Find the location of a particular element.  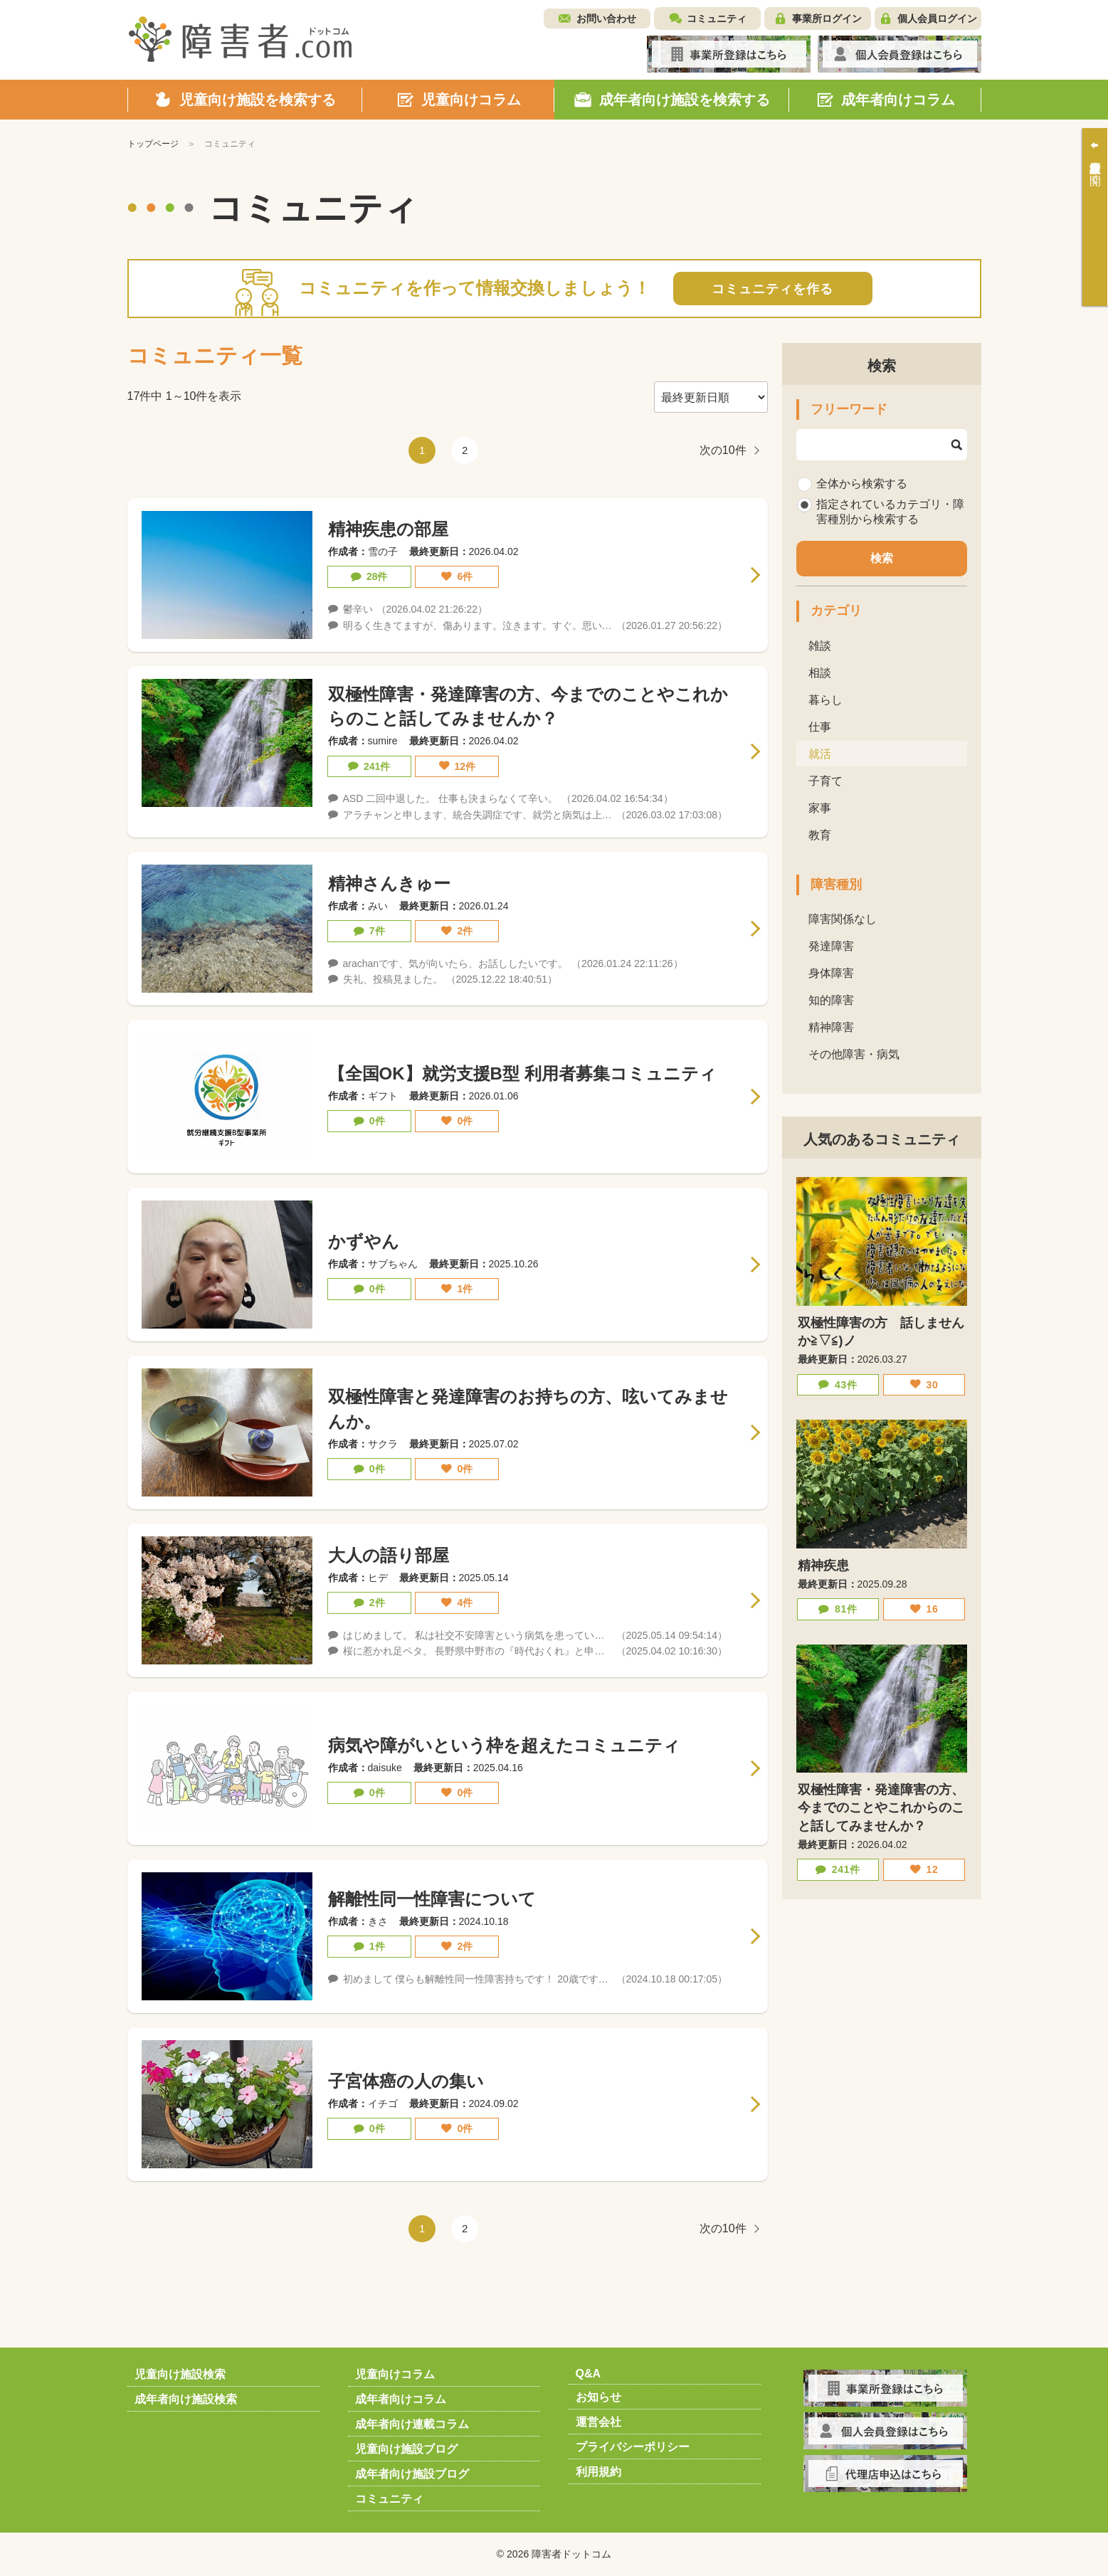

成年者向け連載コラム is located at coordinates (412, 2424).